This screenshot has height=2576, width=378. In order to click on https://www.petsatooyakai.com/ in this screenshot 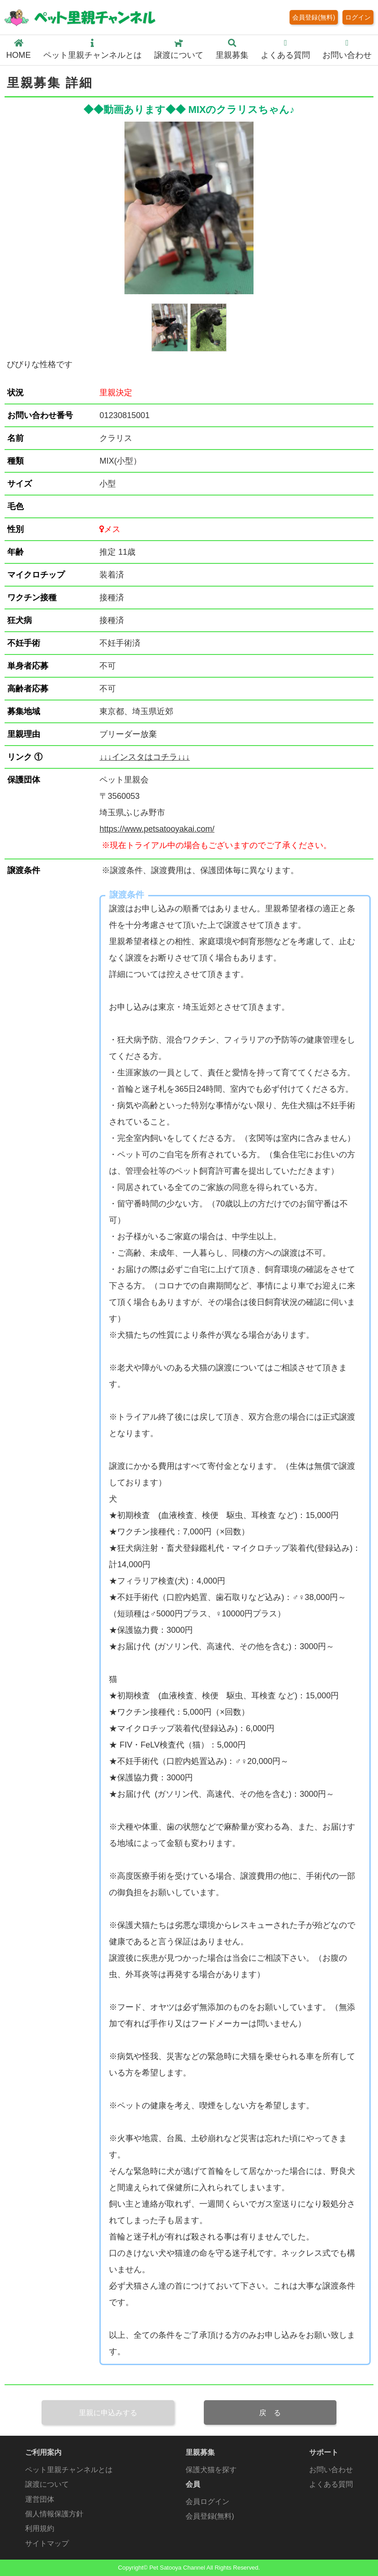, I will do `click(156, 828)`.